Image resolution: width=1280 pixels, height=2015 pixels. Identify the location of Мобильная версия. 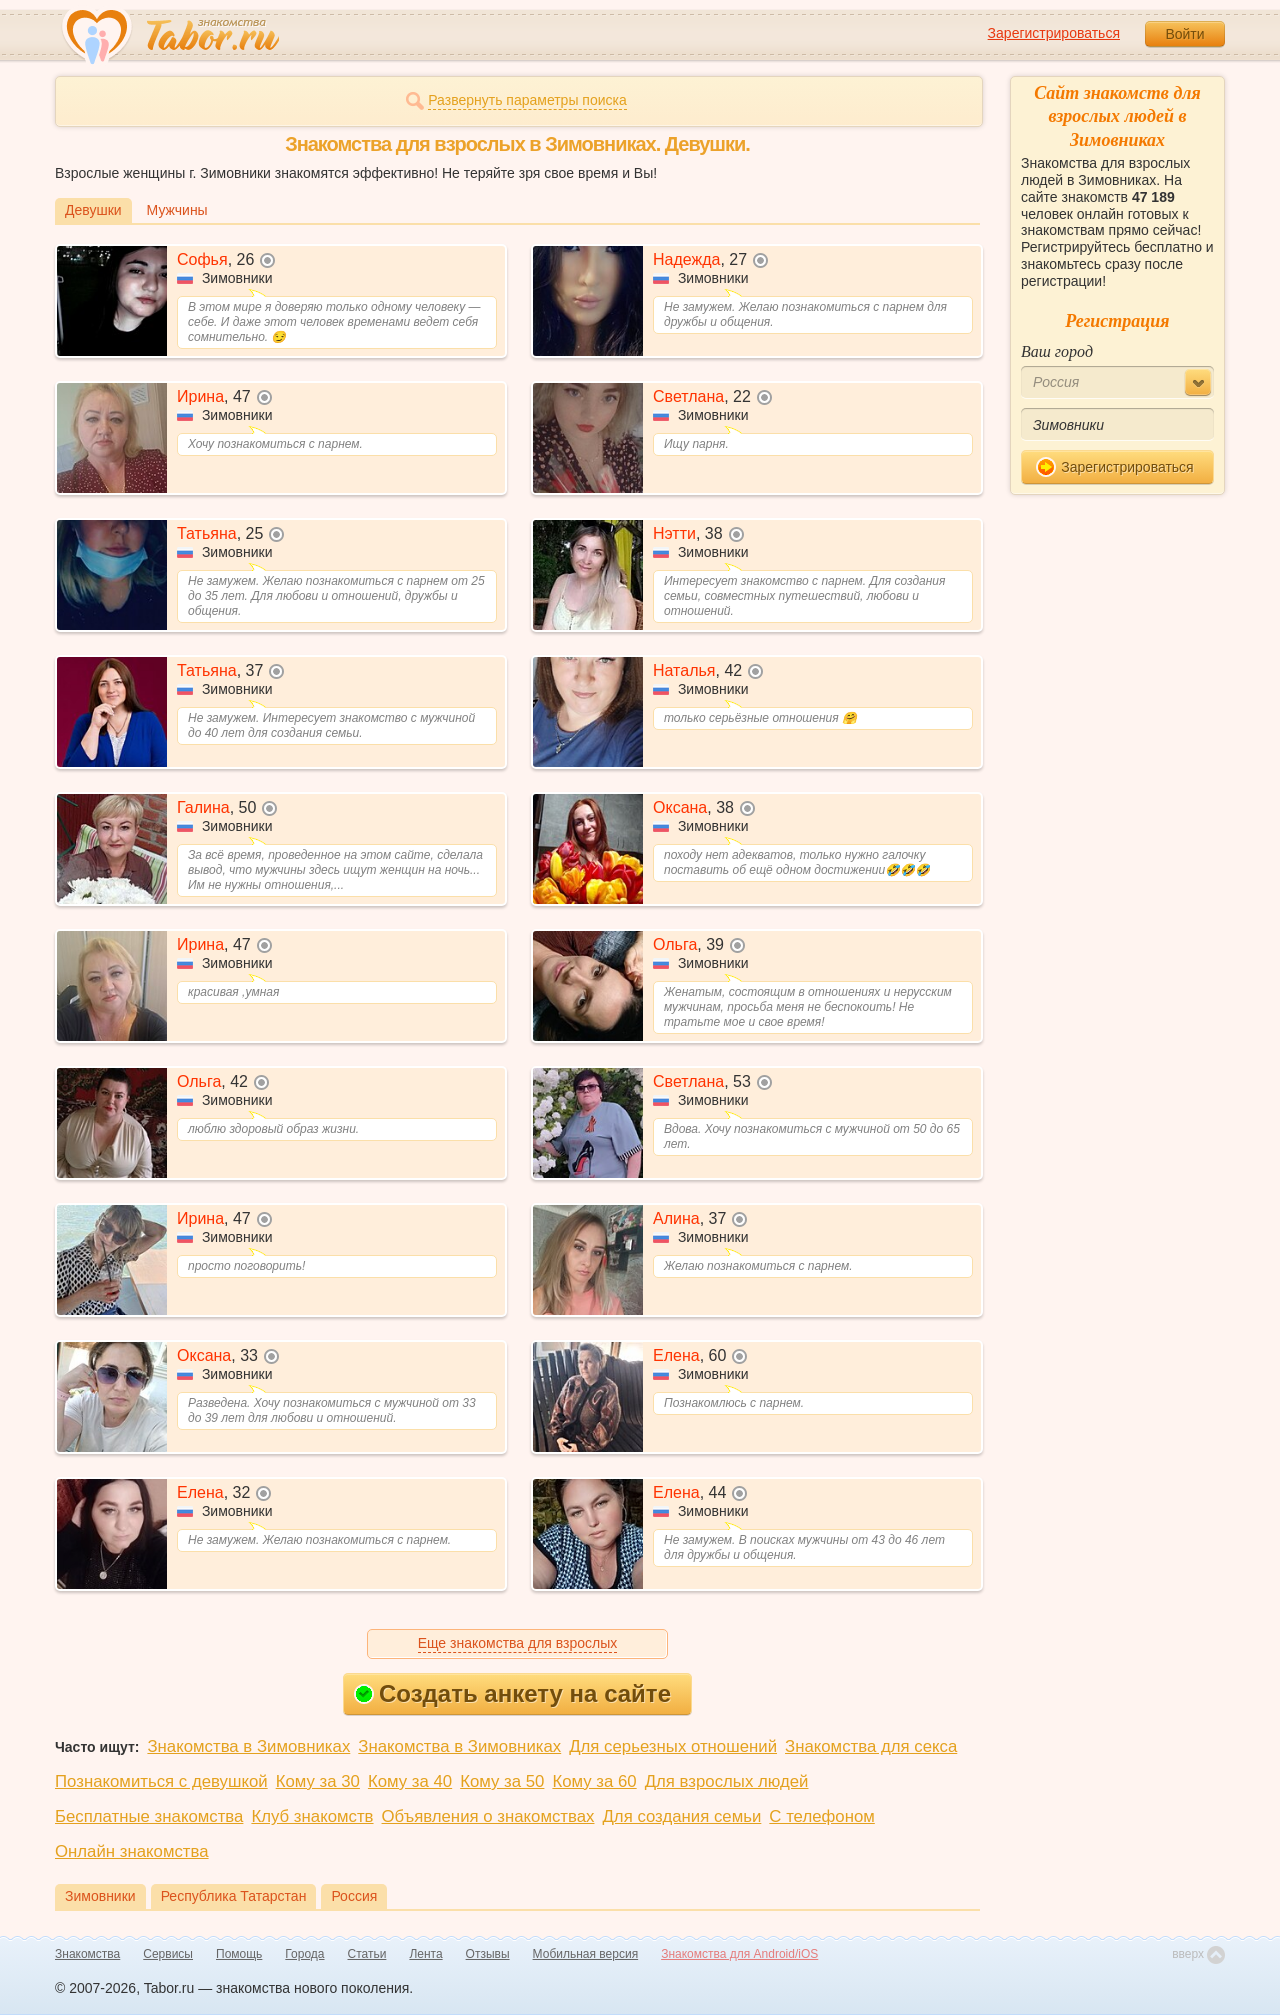
(586, 1954).